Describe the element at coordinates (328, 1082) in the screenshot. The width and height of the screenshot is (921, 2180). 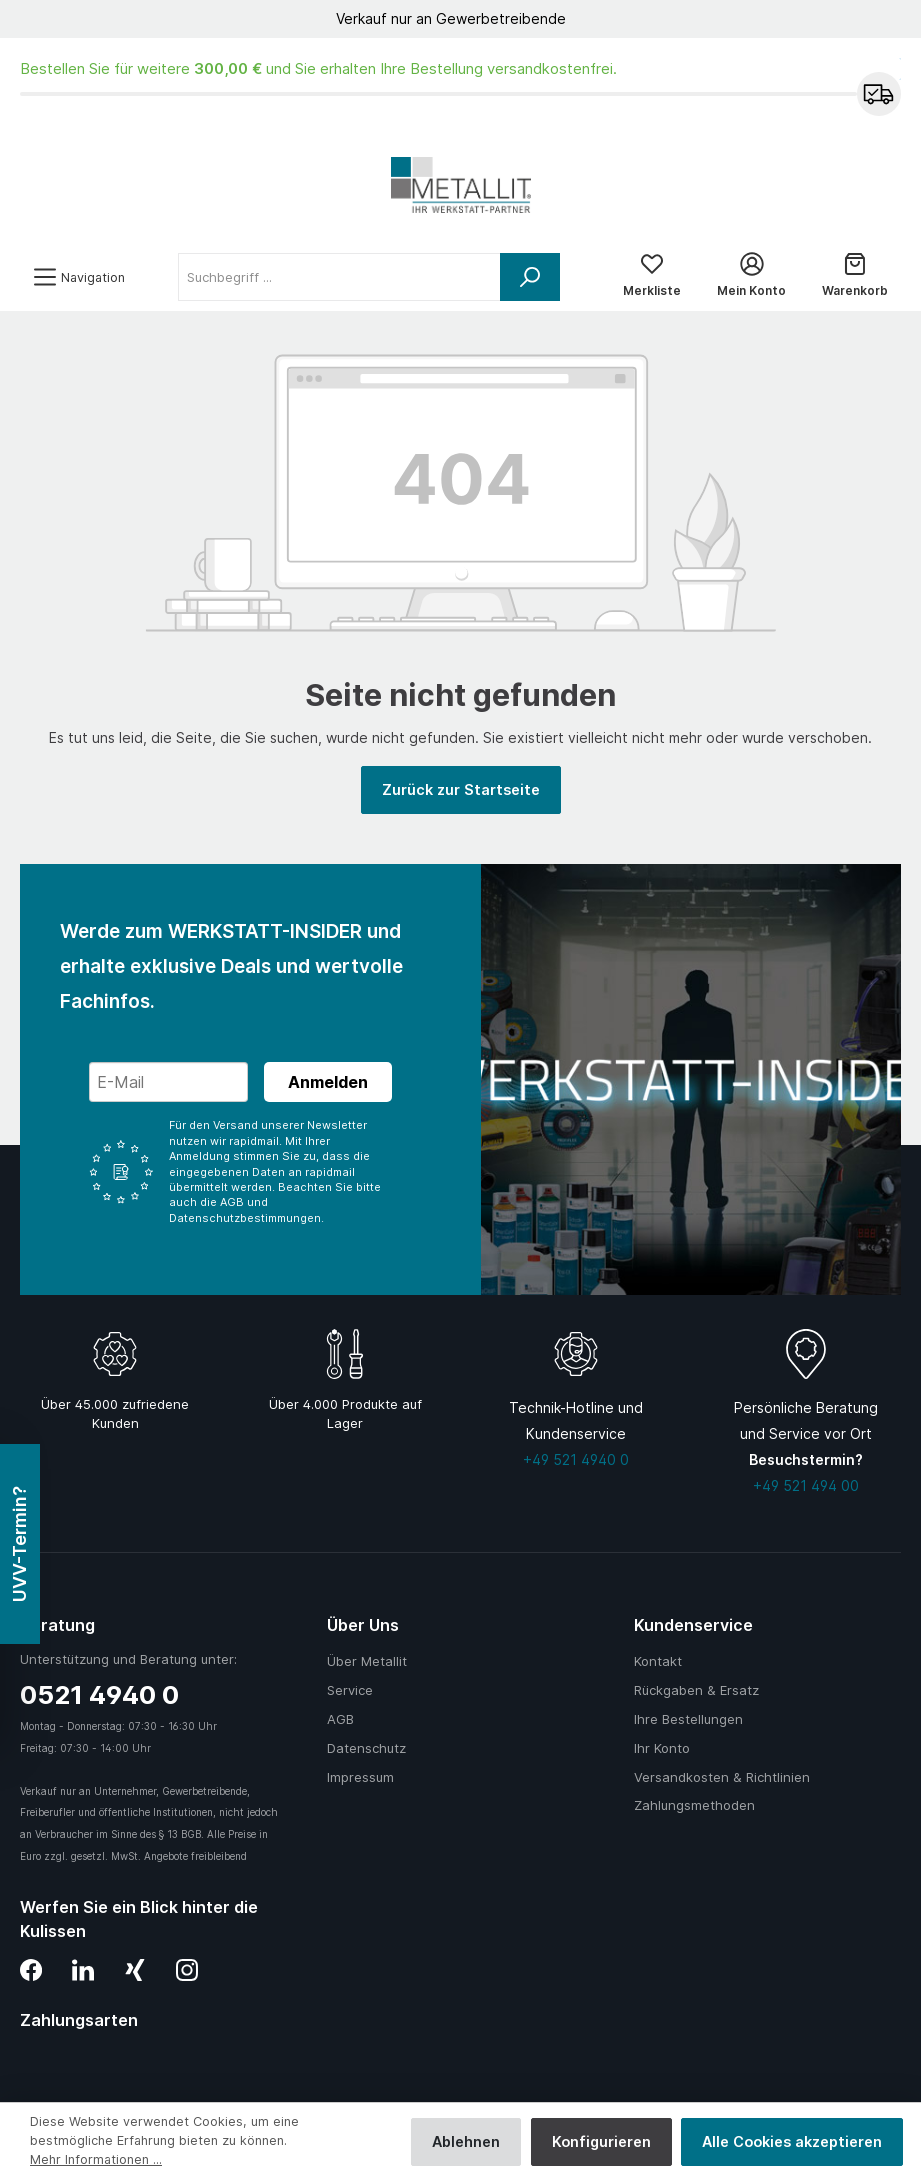
I see `Anmelden` at that location.